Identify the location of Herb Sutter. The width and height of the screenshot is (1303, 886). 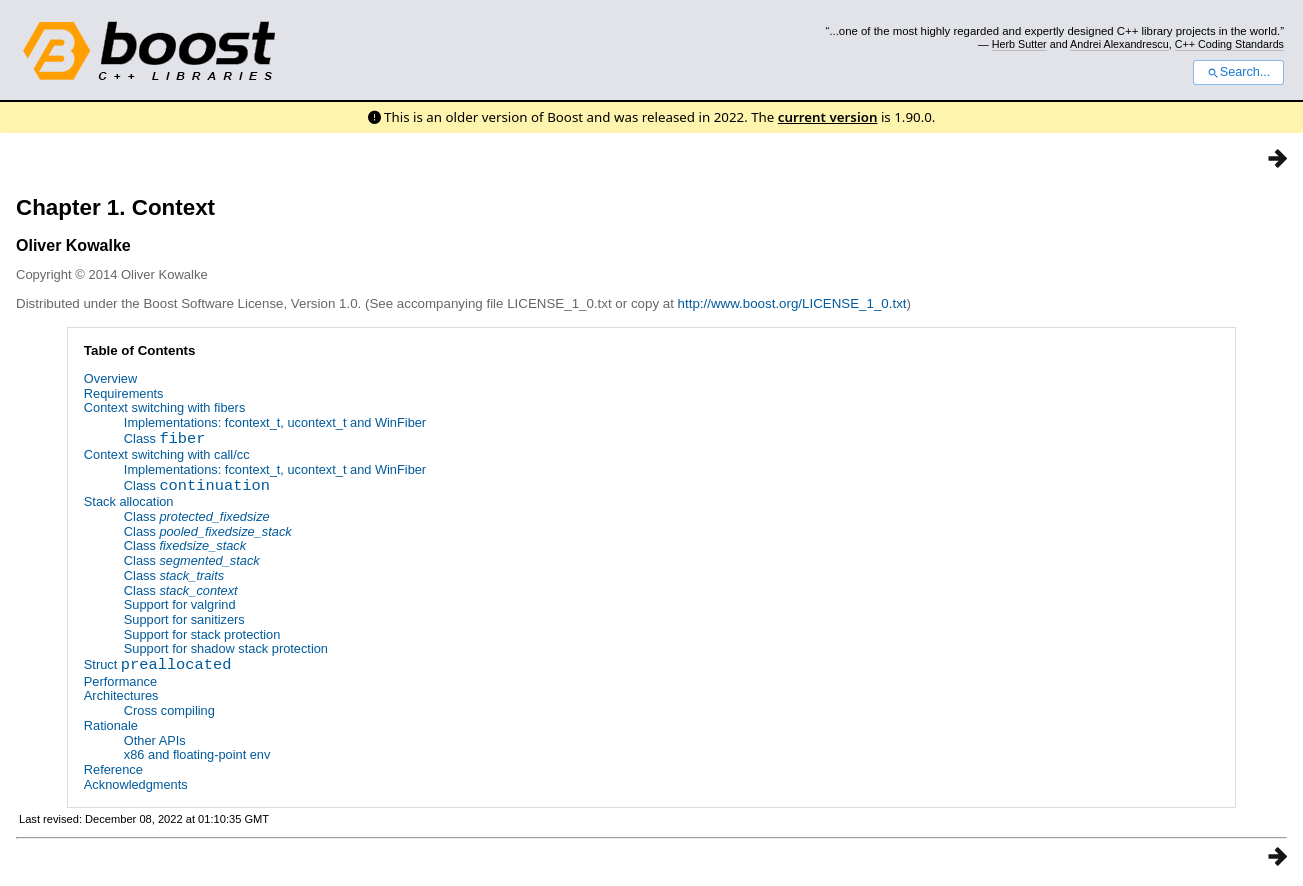
(1019, 44).